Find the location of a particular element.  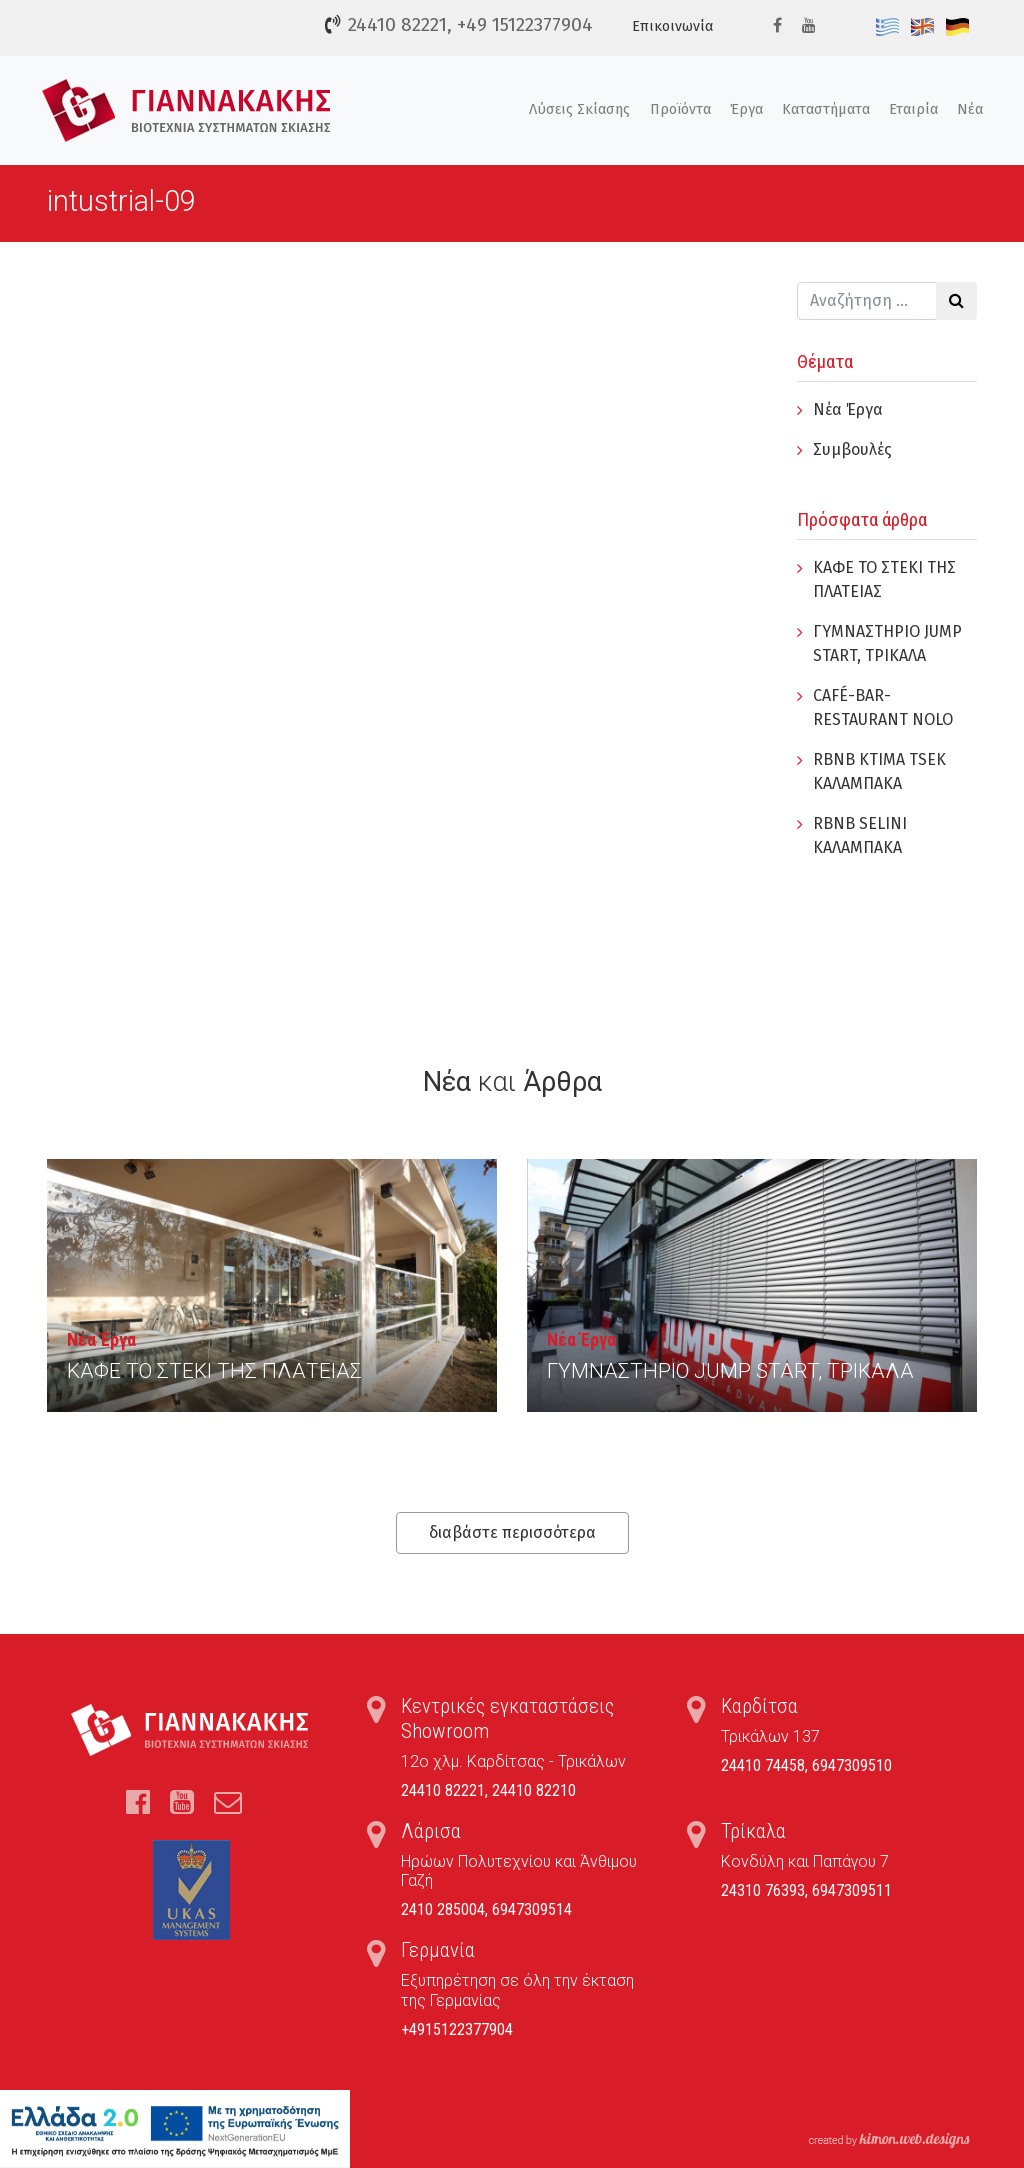

διαβάστε περισσότερα is located at coordinates (512, 1532).